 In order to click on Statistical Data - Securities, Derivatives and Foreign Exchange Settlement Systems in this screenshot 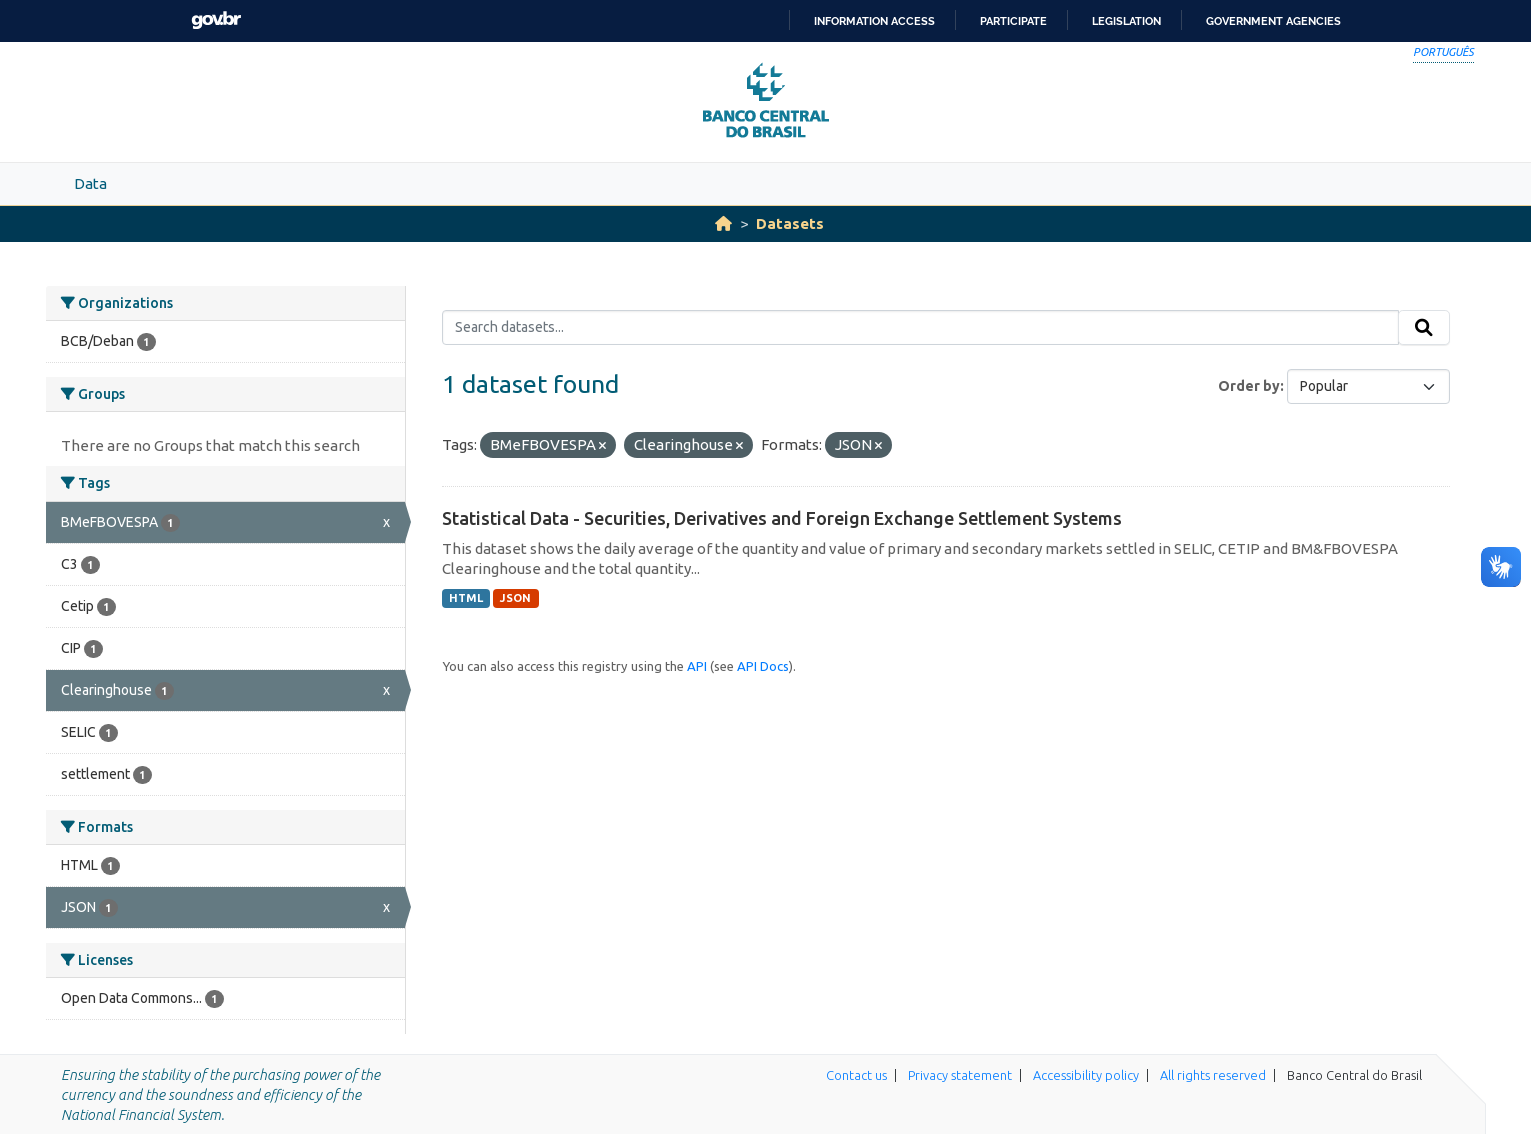, I will do `click(782, 518)`.